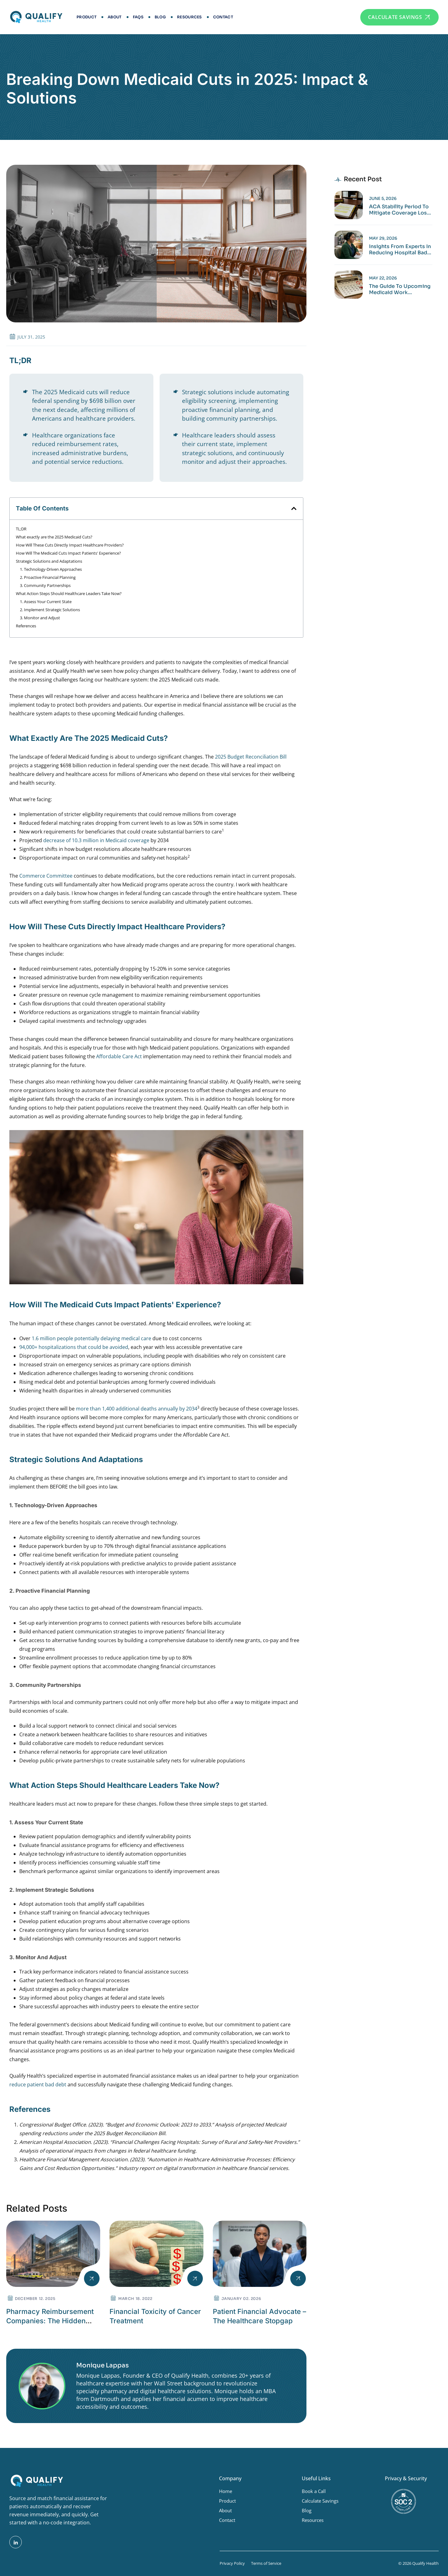 This screenshot has height=2576, width=448. What do you see at coordinates (294, 508) in the screenshot?
I see `[button]` at bounding box center [294, 508].